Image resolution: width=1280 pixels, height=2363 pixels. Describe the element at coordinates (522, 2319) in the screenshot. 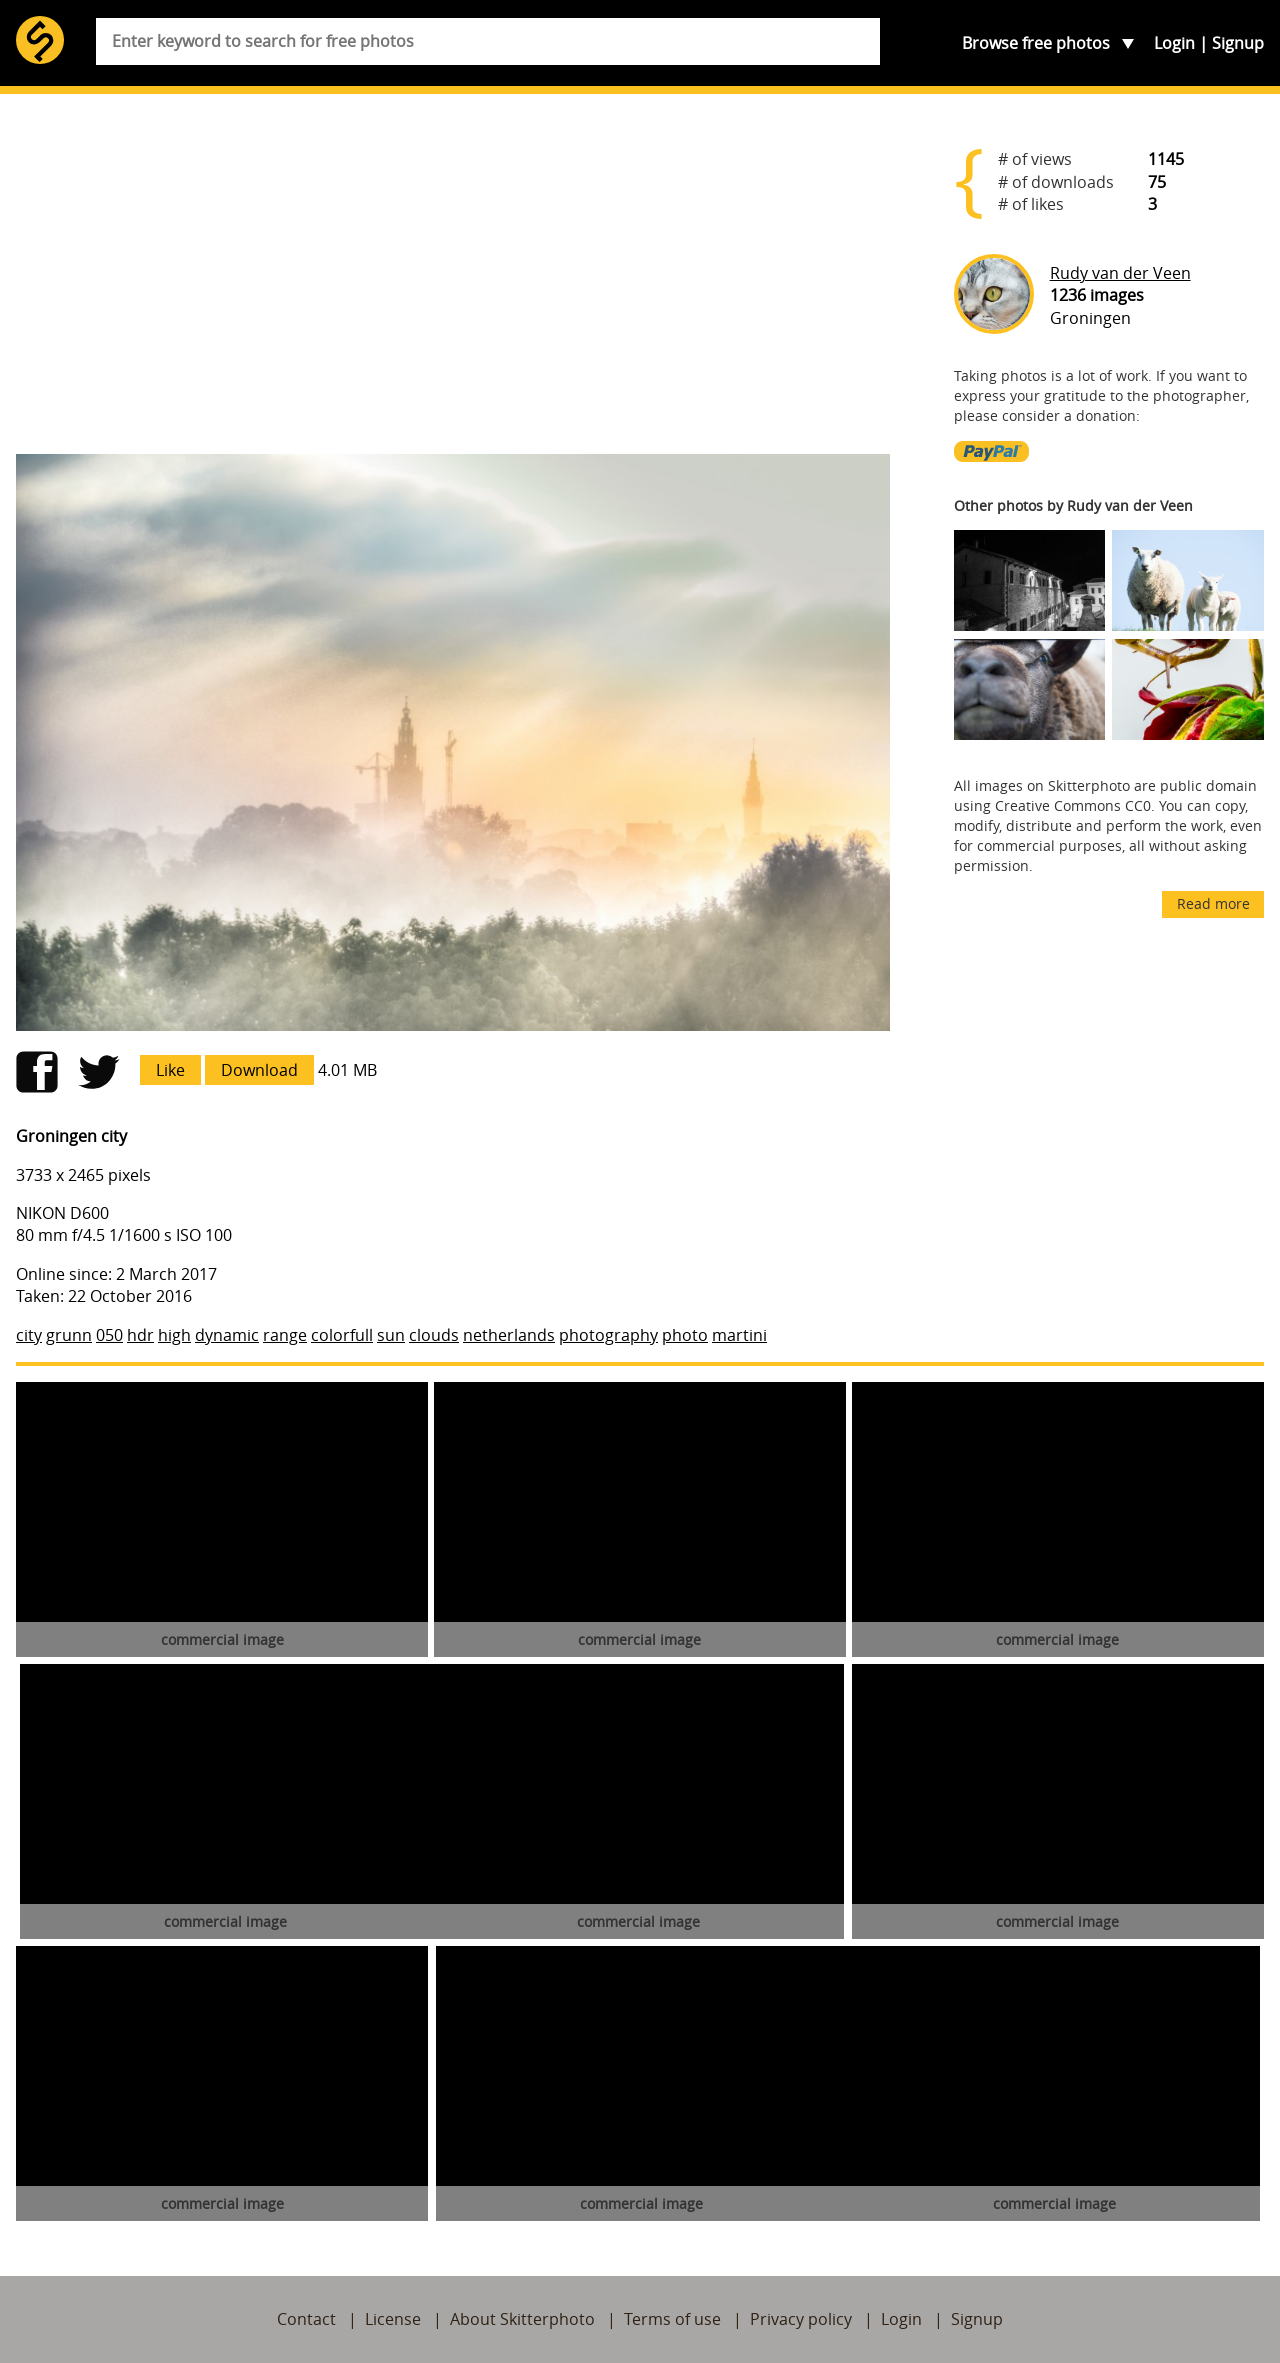

I see `About Skitterphoto` at that location.